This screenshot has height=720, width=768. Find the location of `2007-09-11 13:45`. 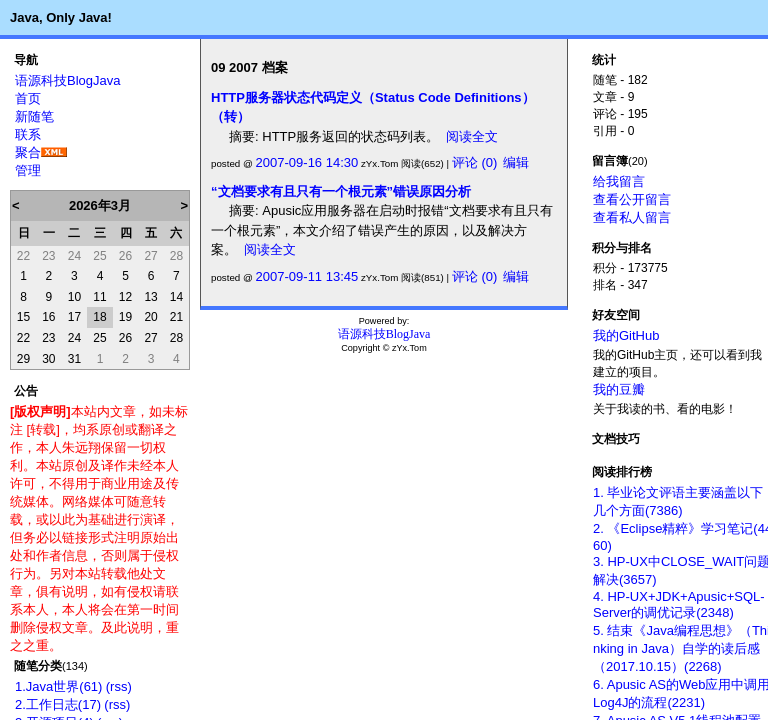

2007-09-11 13:45 is located at coordinates (307, 276).